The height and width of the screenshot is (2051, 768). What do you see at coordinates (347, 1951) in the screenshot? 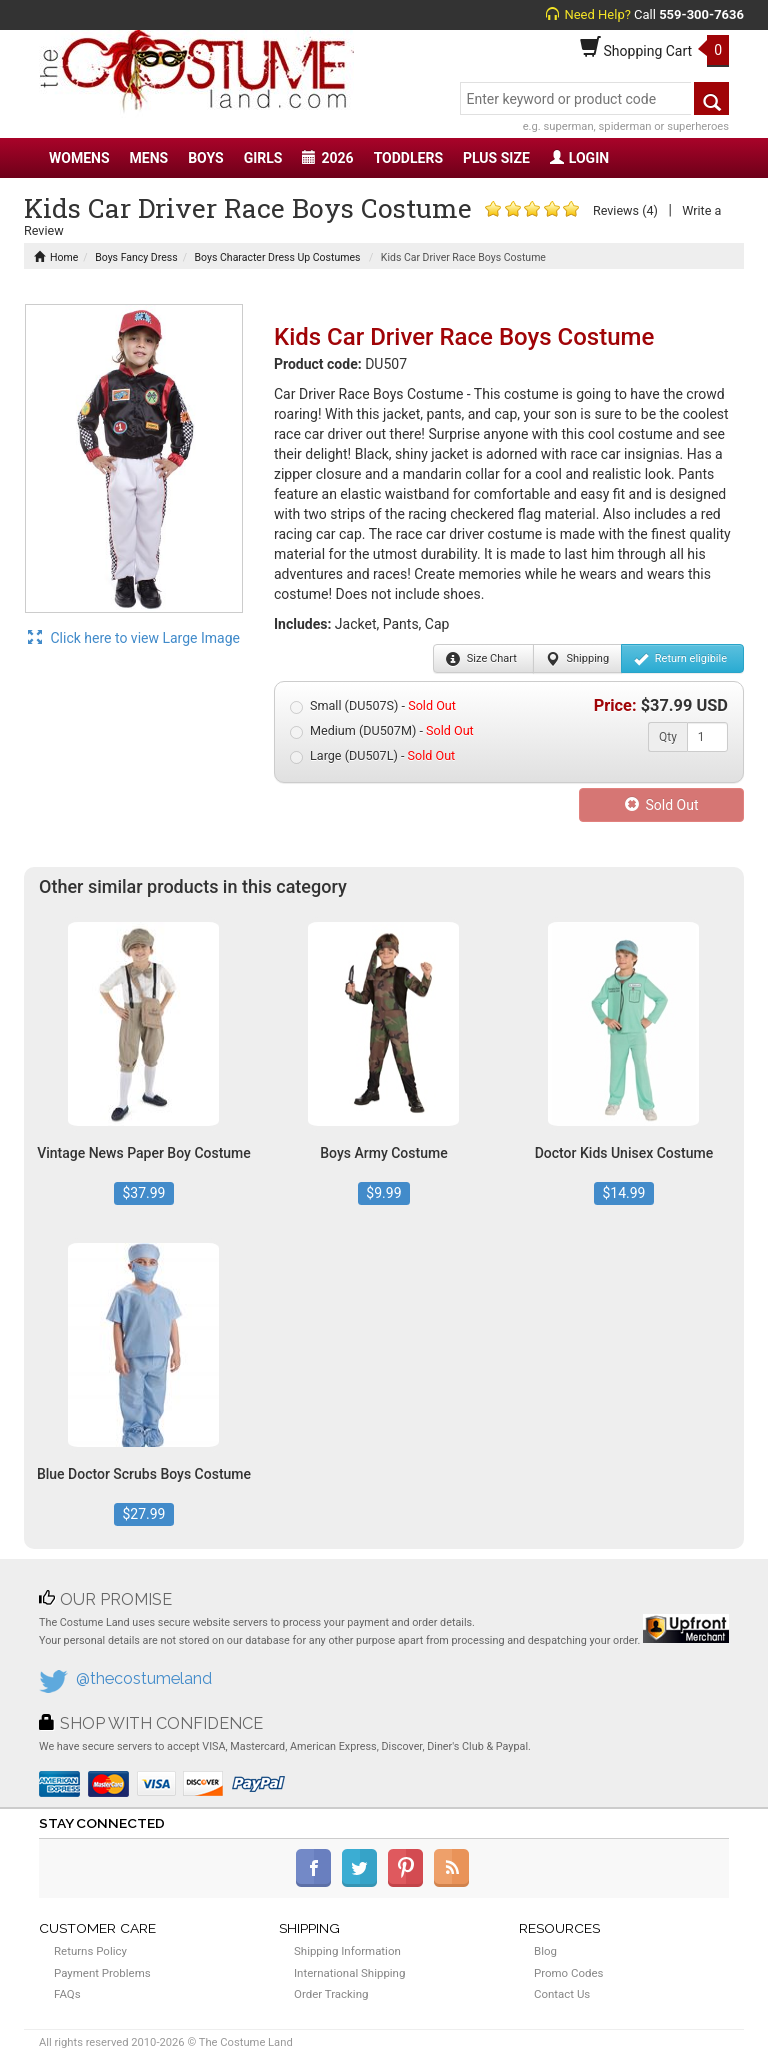
I see `Shipping Information` at bounding box center [347, 1951].